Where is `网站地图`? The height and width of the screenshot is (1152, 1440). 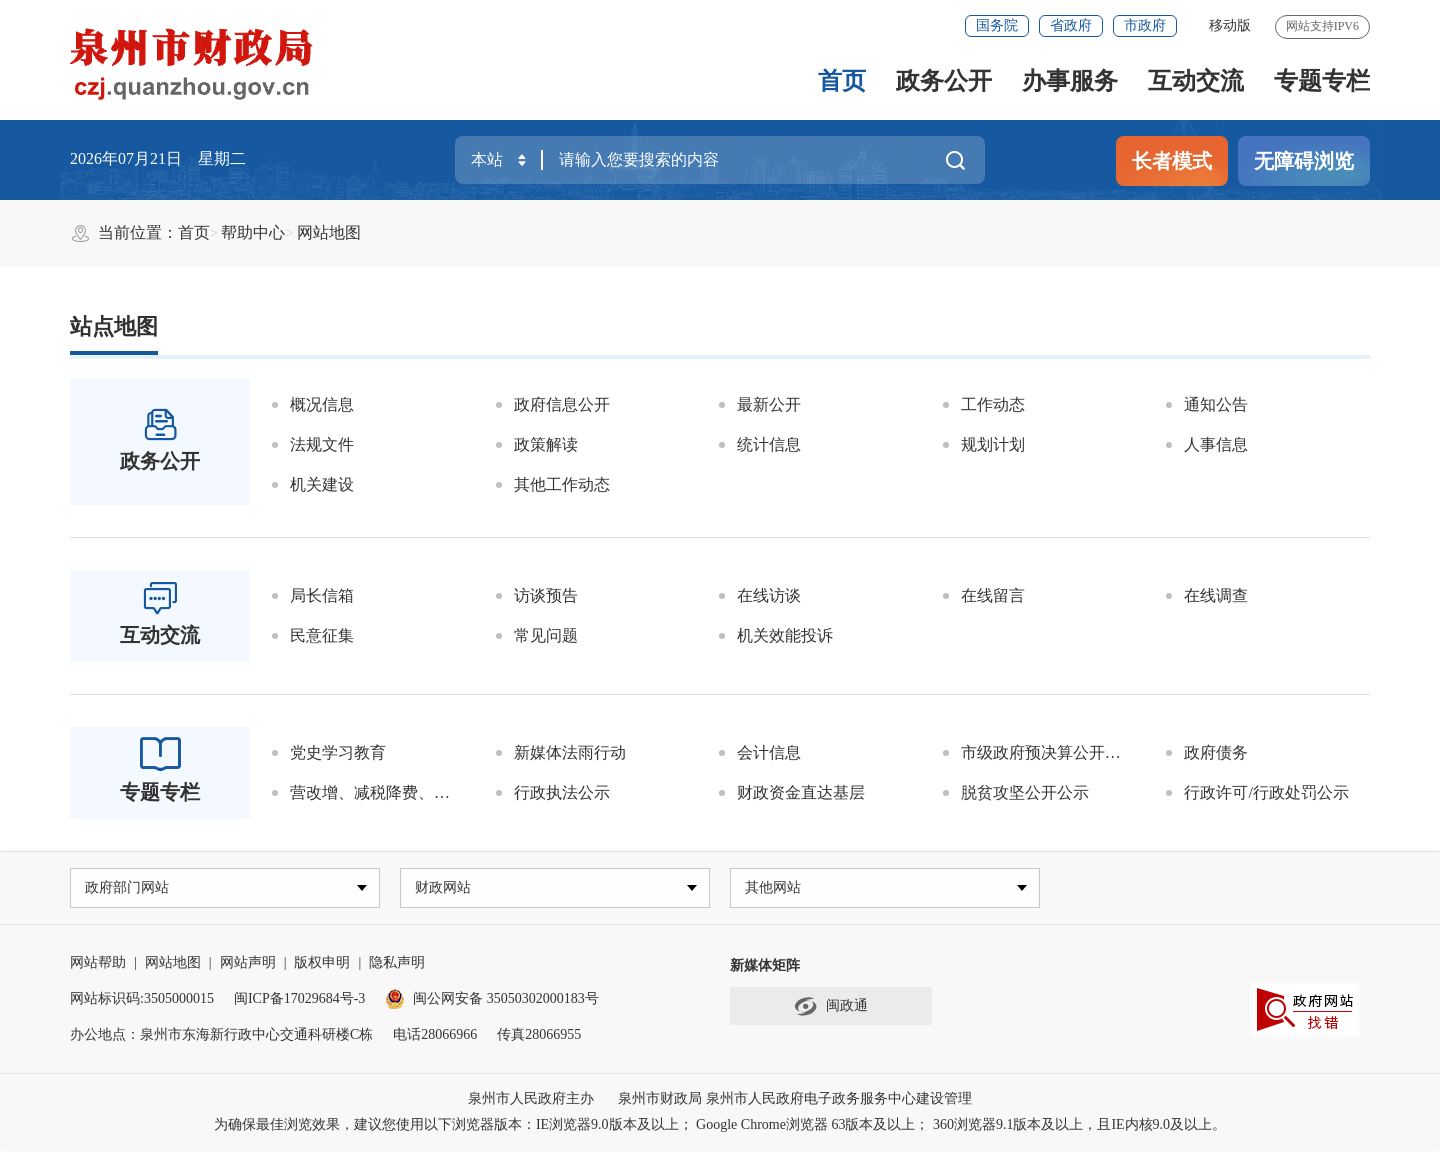 网站地图 is located at coordinates (329, 232).